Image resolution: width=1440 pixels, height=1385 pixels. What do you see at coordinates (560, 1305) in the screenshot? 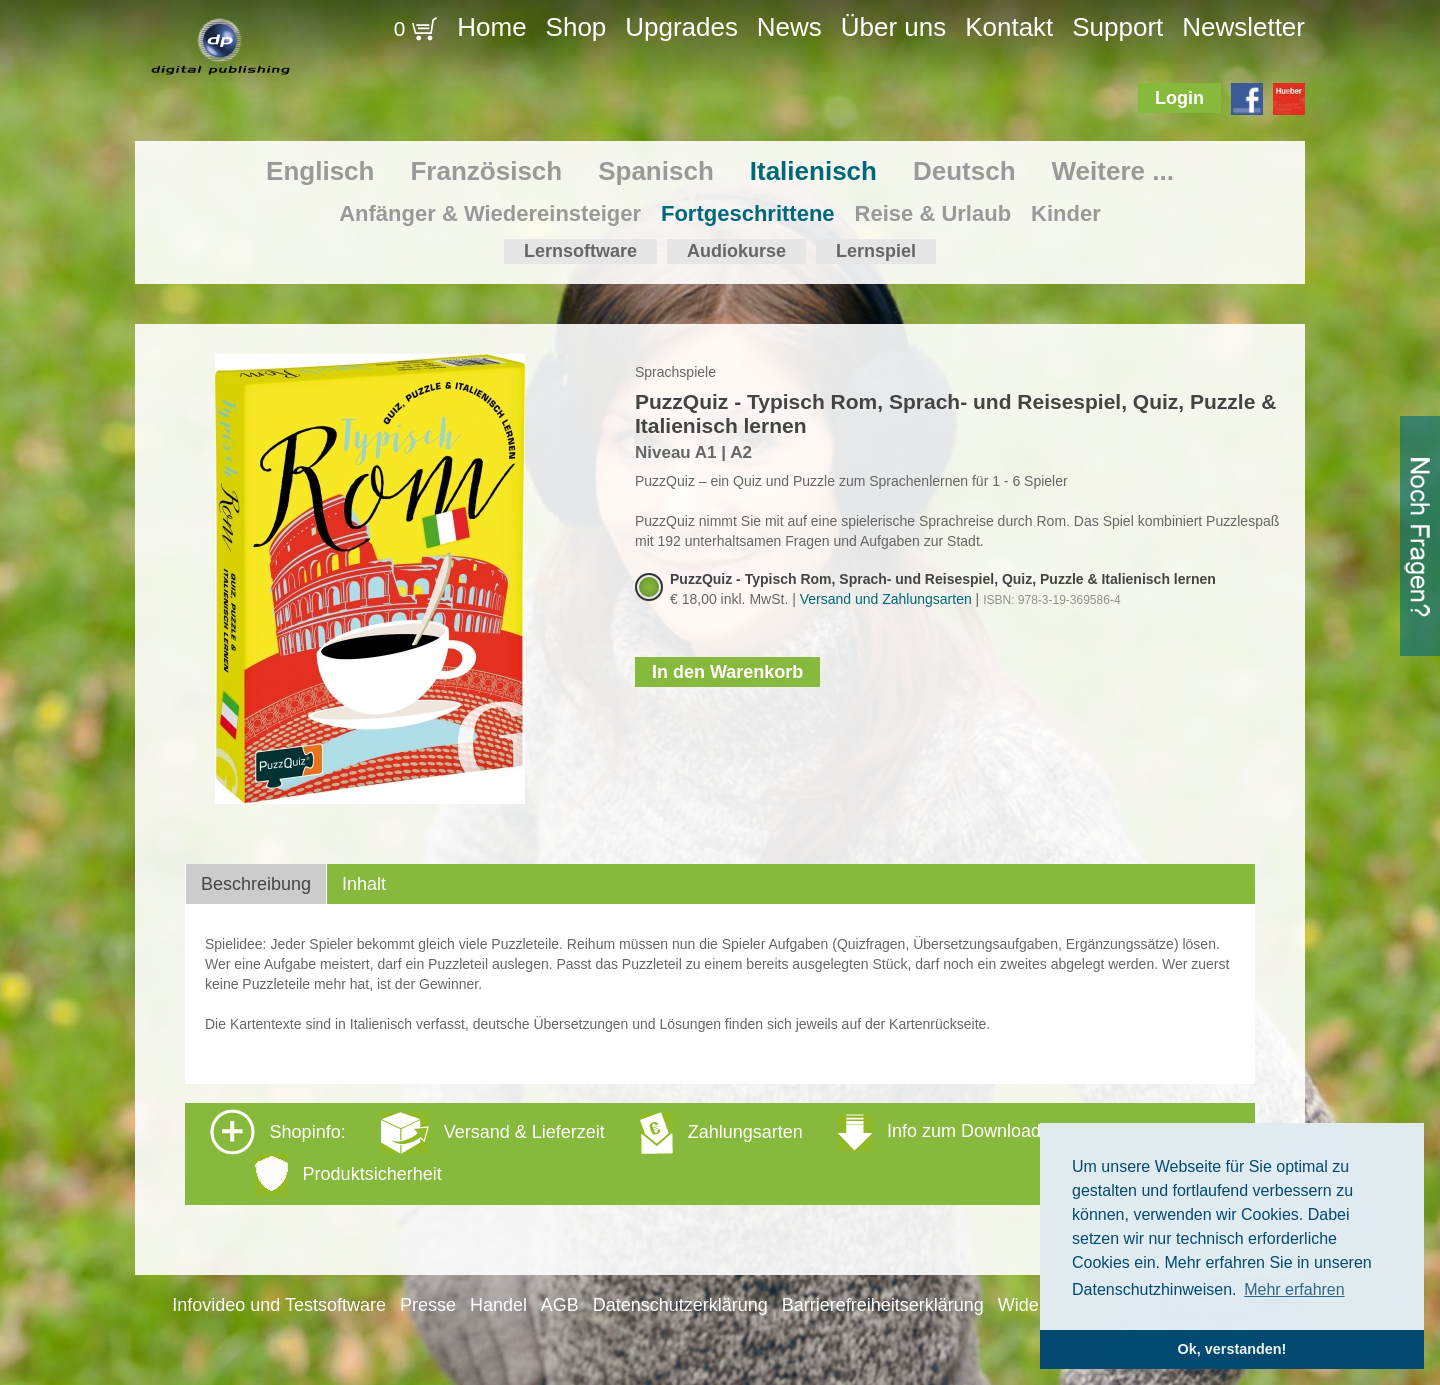
I see `AGB` at bounding box center [560, 1305].